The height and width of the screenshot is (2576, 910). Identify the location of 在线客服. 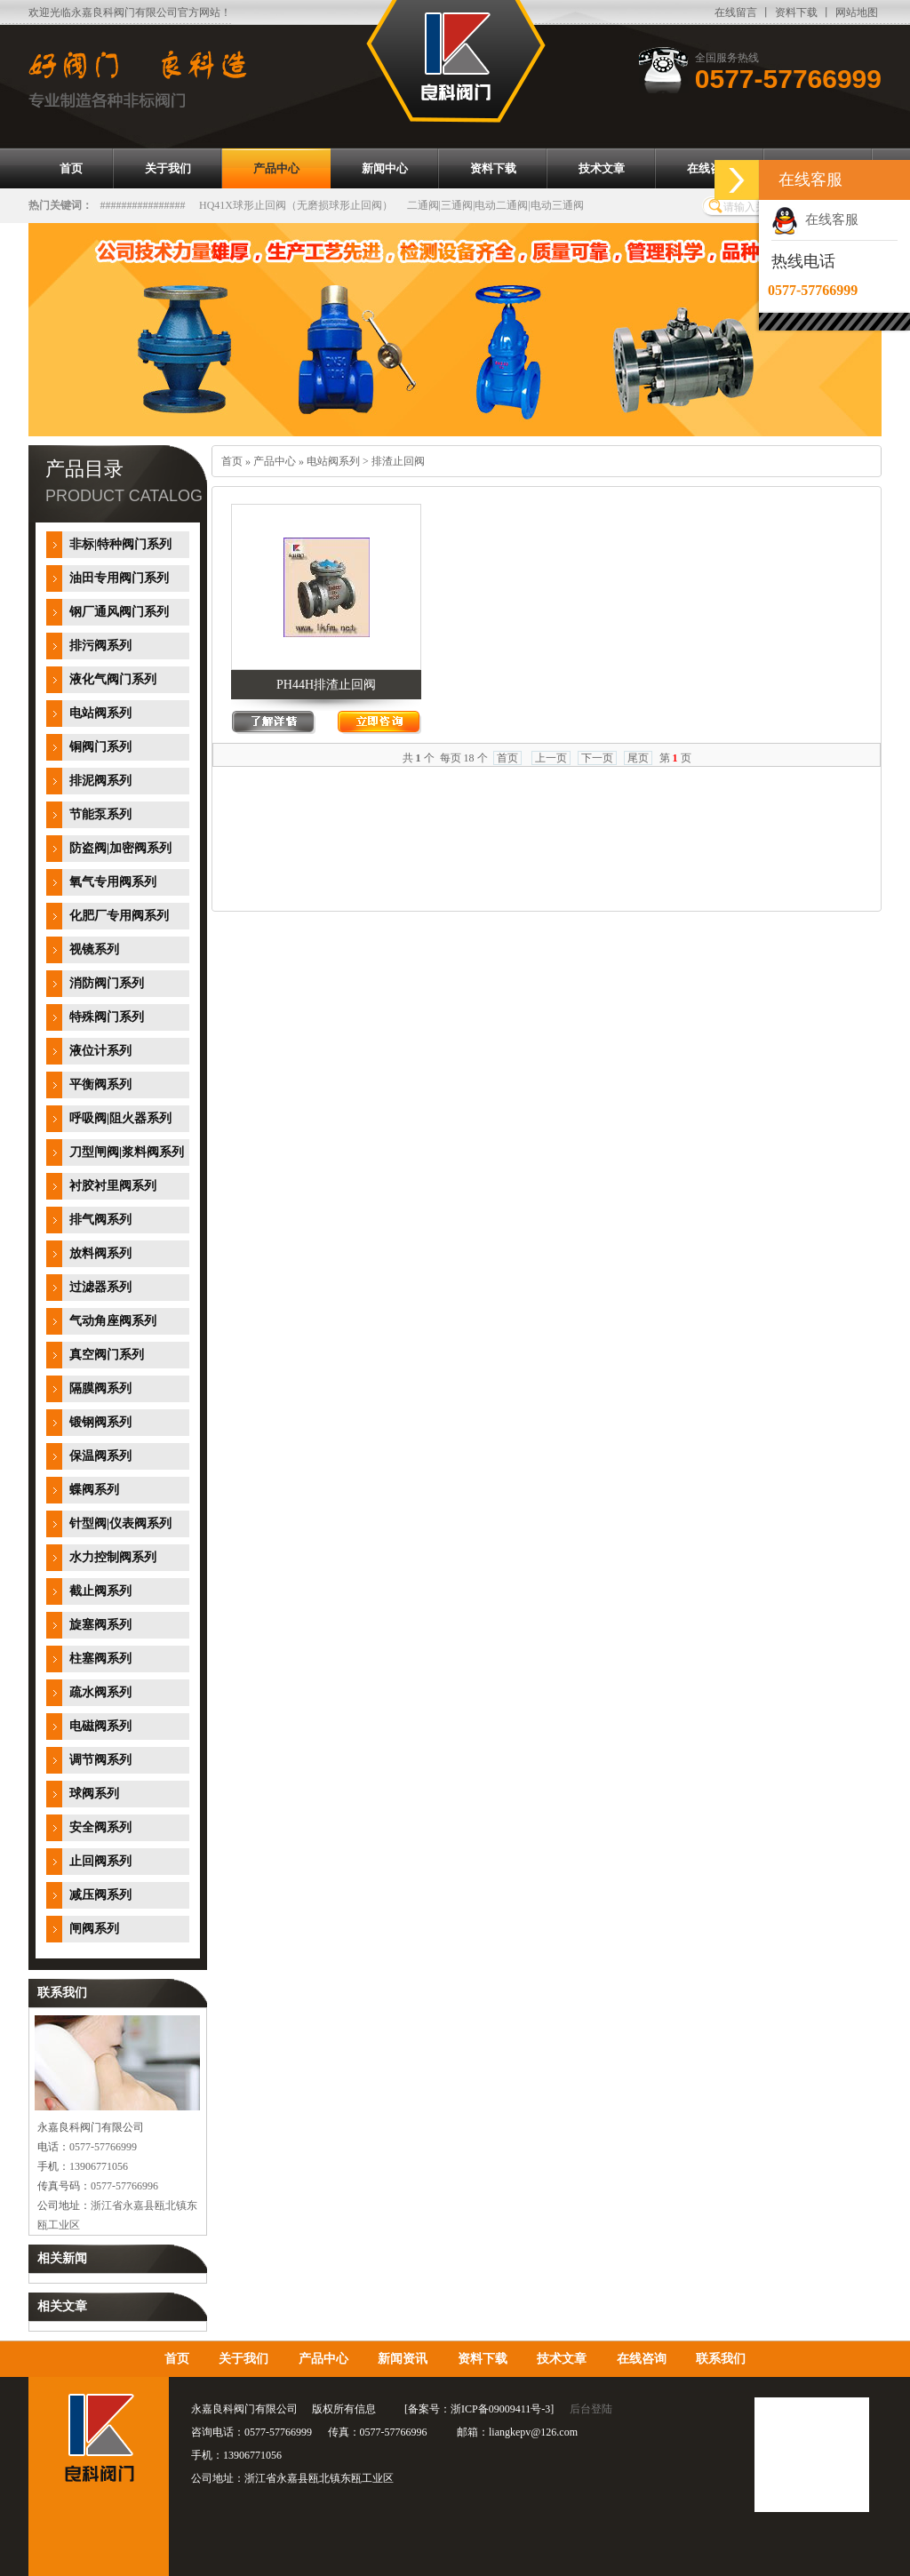
(814, 219).